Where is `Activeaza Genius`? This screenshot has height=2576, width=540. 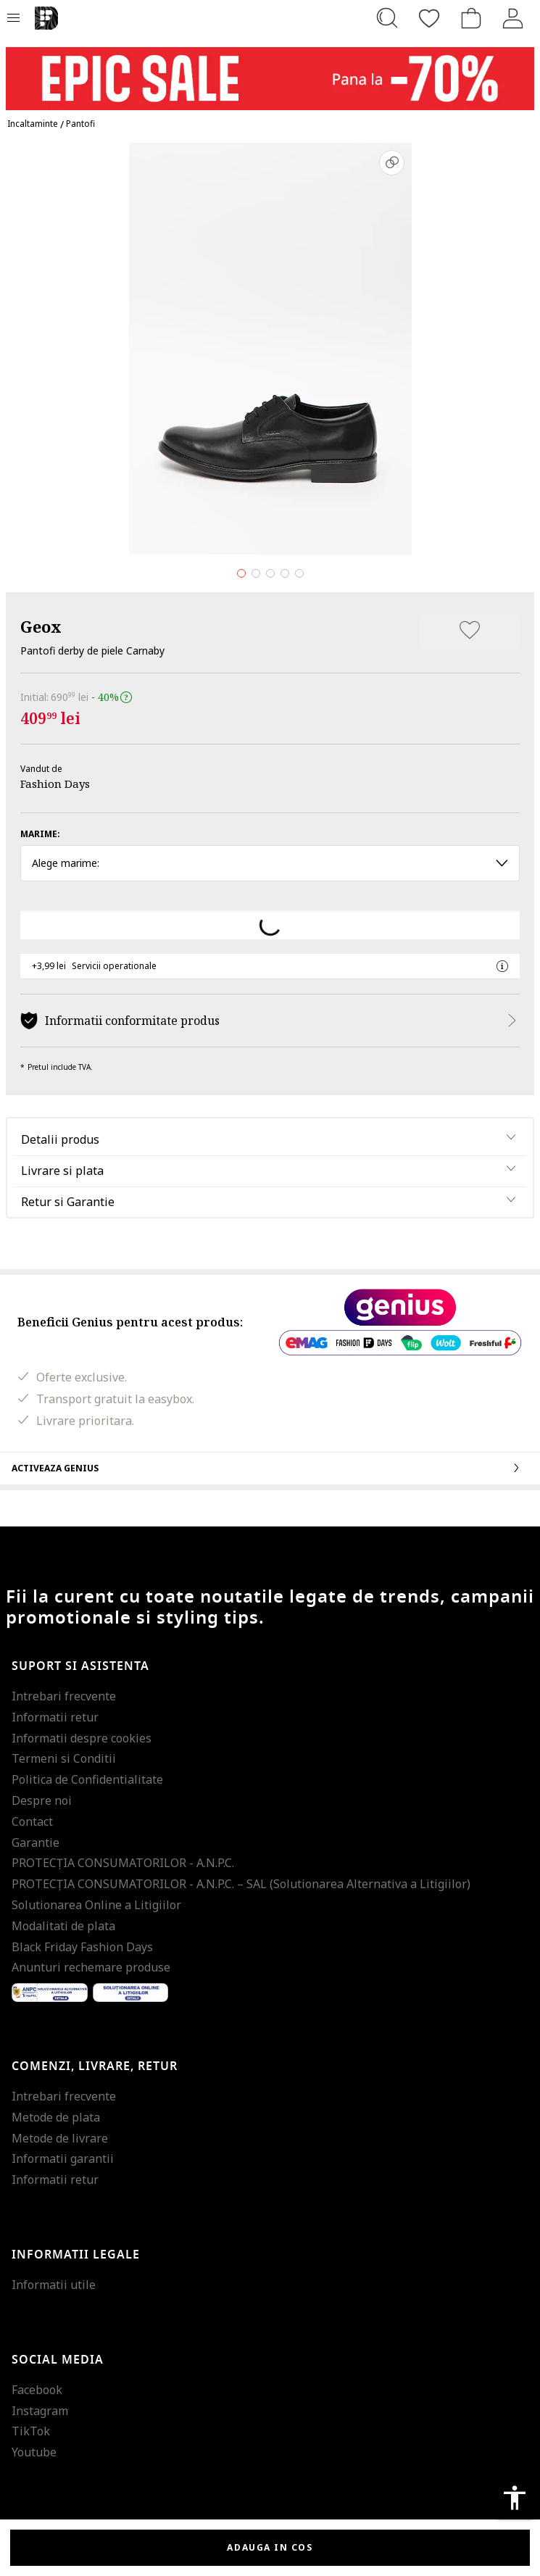
Activeaza Genius is located at coordinates (270, 1467).